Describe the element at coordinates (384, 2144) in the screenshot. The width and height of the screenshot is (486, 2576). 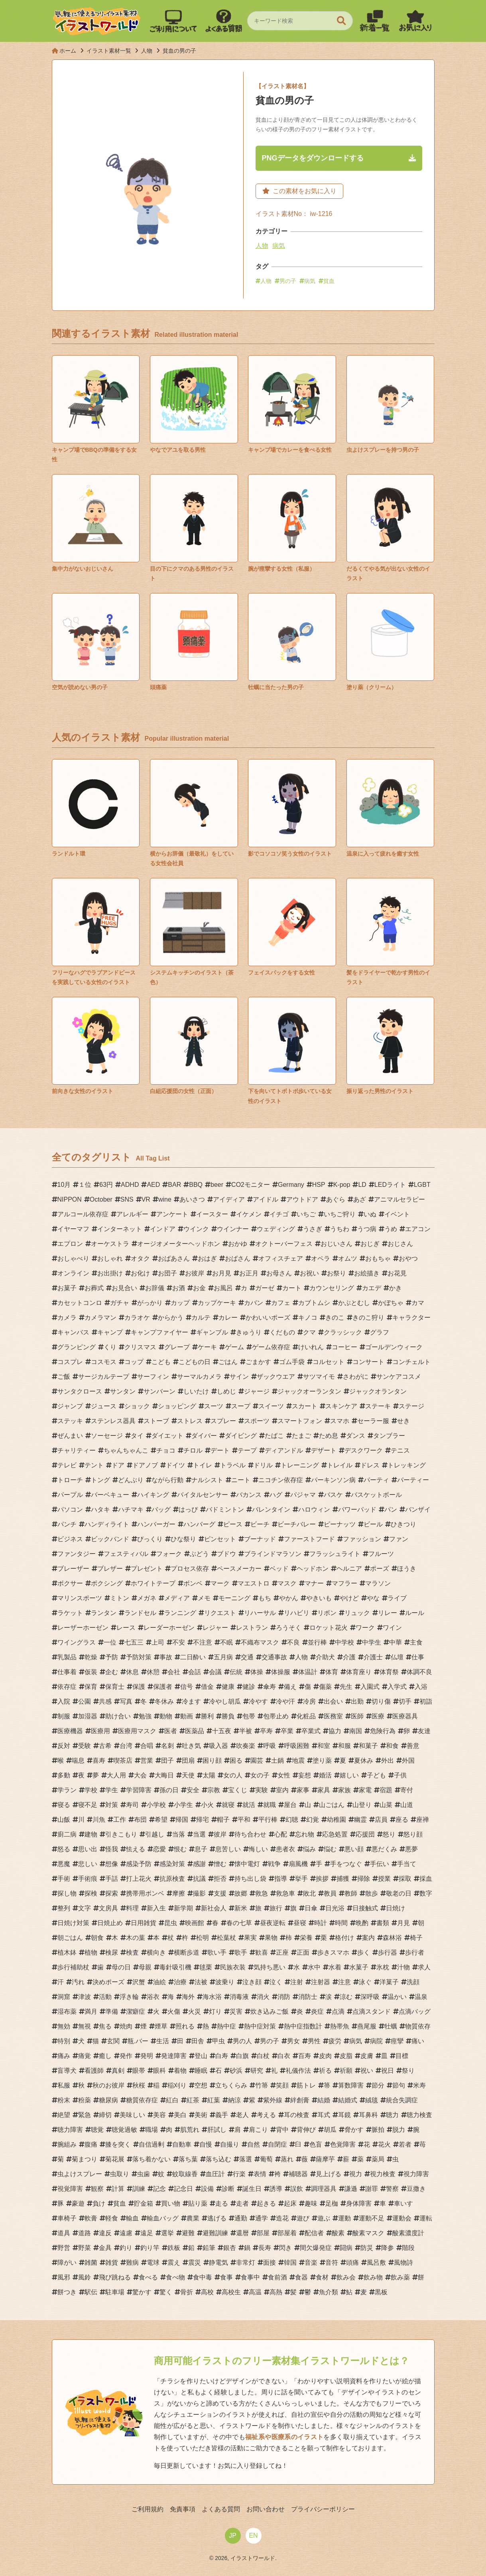
I see `花火` at that location.